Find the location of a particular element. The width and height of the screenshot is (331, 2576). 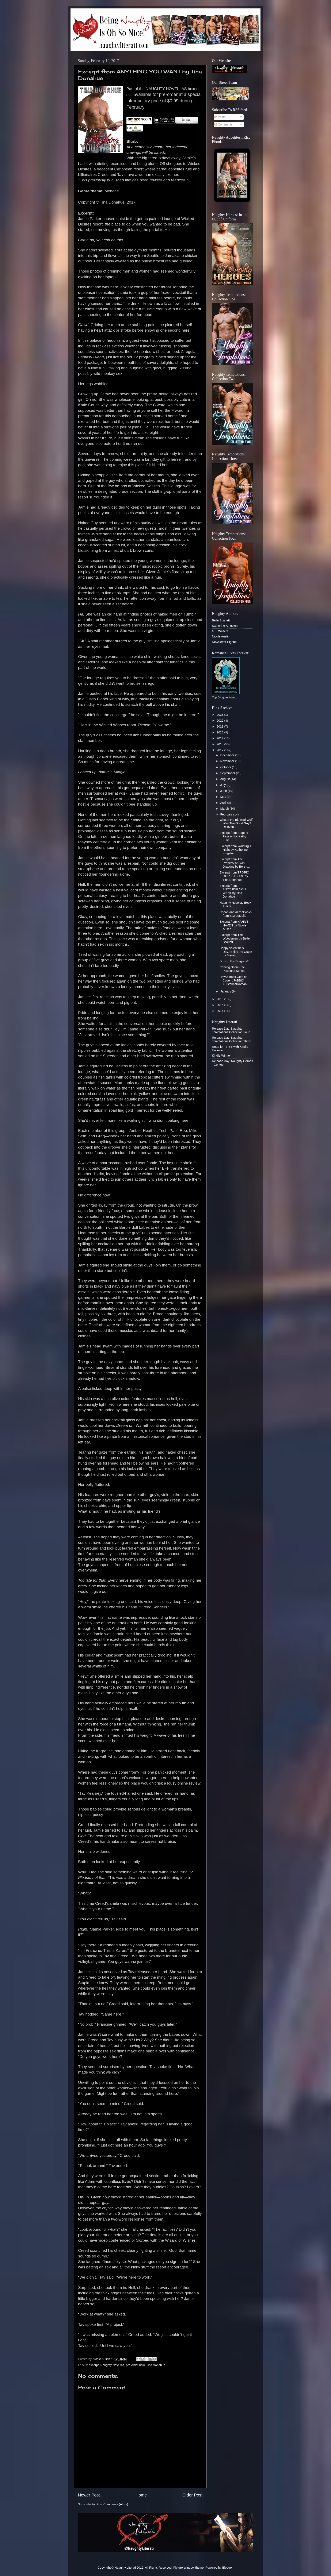

July is located at coordinates (223, 785).